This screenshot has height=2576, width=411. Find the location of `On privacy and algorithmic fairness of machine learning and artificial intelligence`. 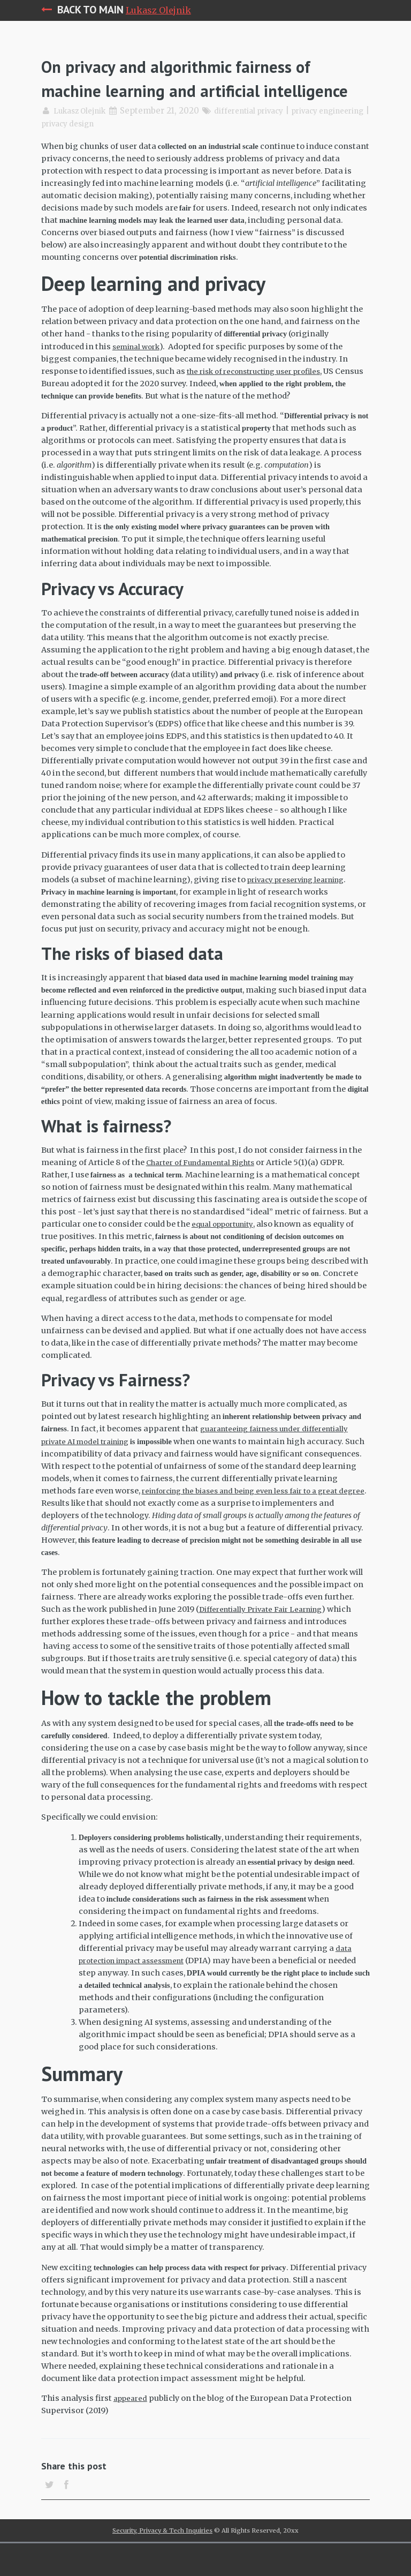

On privacy and algorithmic fairness of machine learning and artificial intelligence is located at coordinates (205, 89).